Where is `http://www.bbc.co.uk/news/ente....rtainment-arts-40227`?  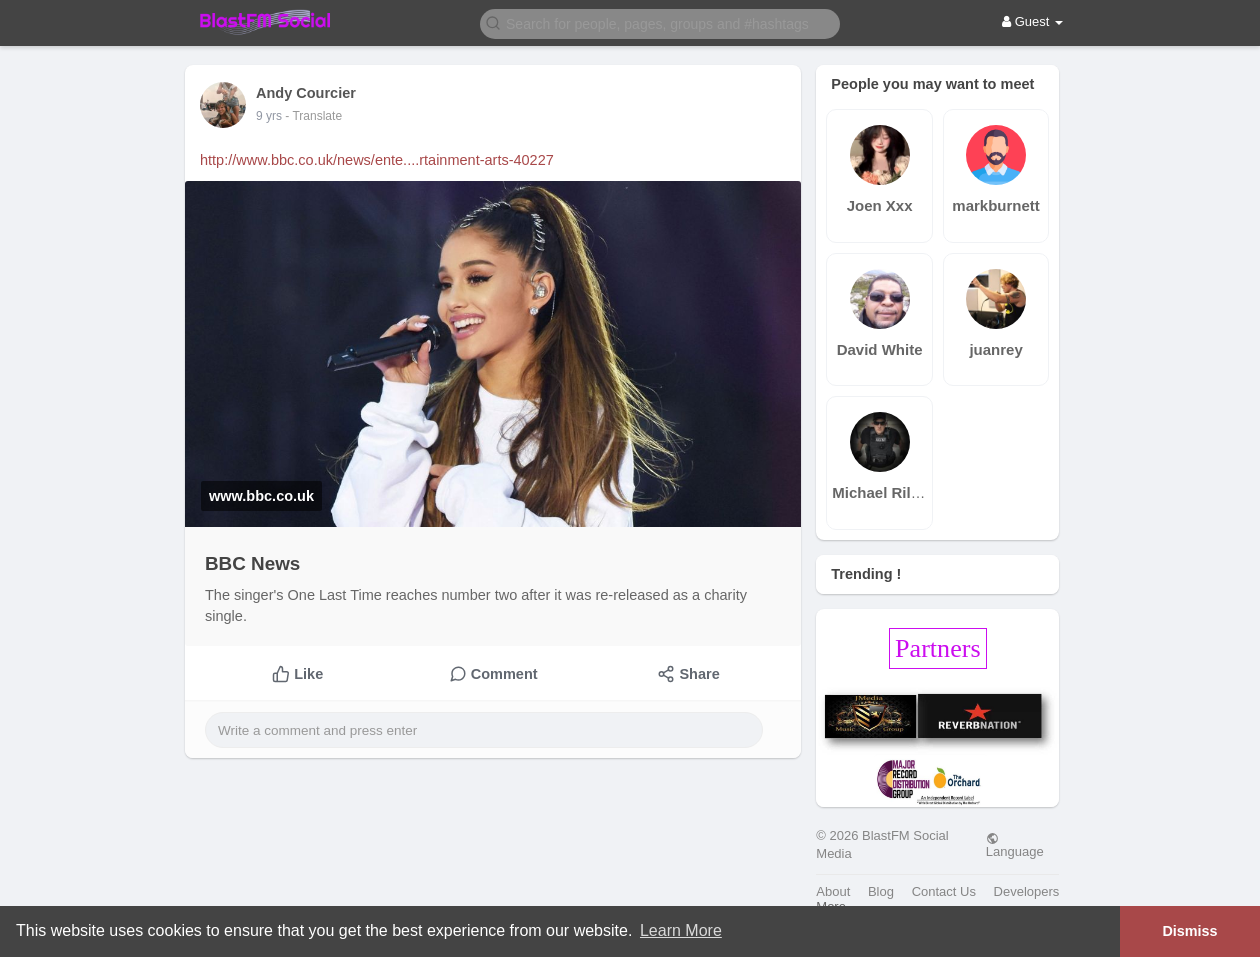 http://www.bbc.co.uk/news/ente....rtainment-arts-40227 is located at coordinates (377, 160).